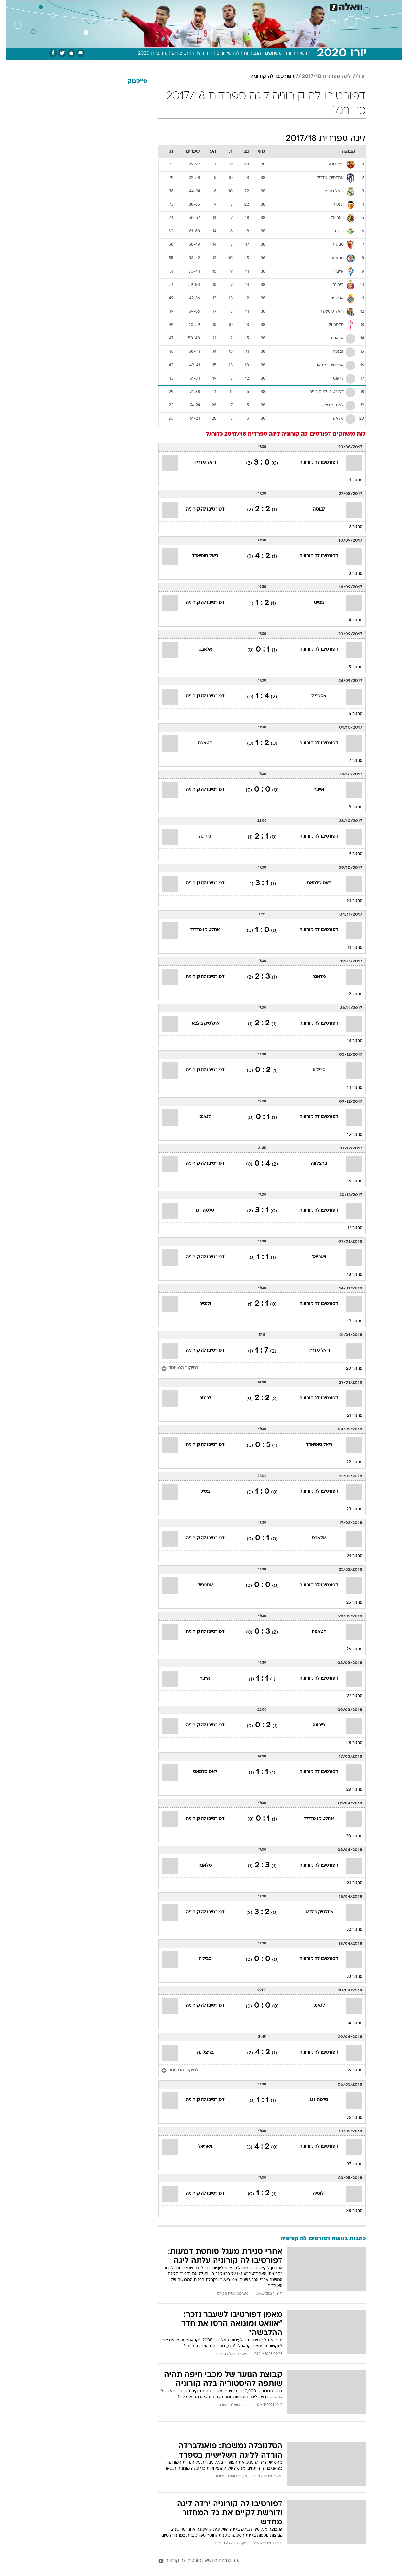 This screenshot has height=2576, width=402. What do you see at coordinates (348, 1930) in the screenshot?
I see `מחזור 32` at bounding box center [348, 1930].